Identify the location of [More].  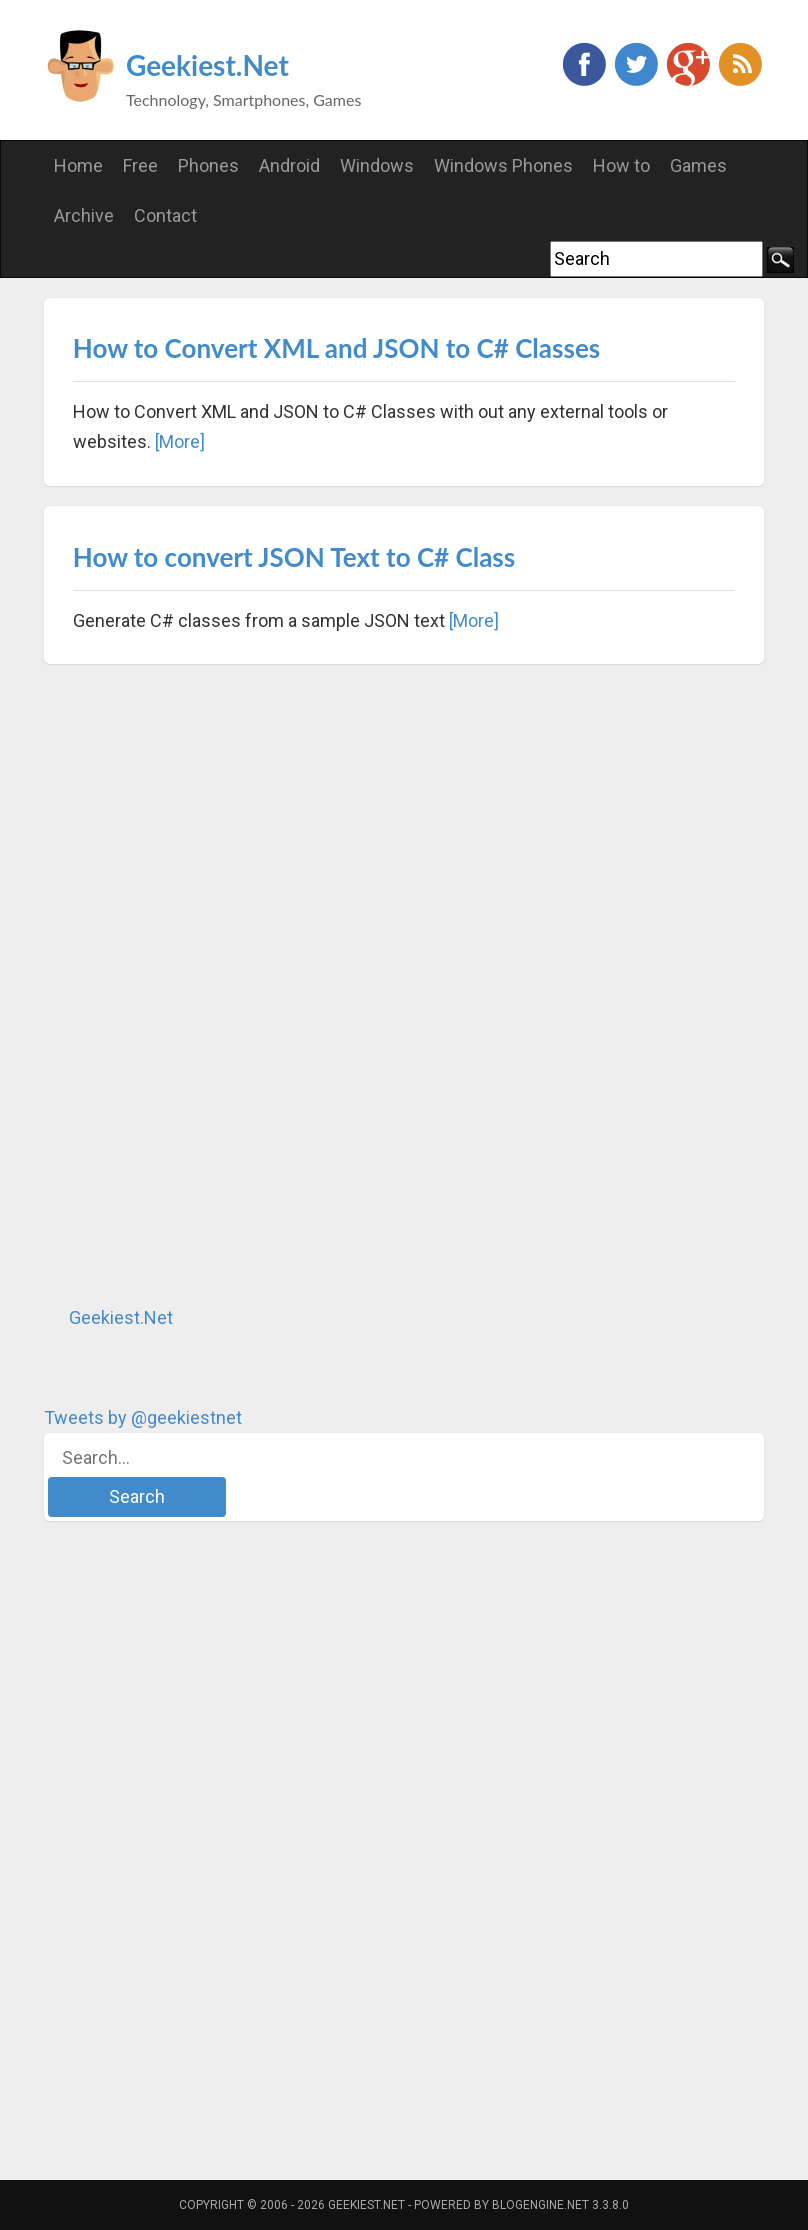
(180, 441).